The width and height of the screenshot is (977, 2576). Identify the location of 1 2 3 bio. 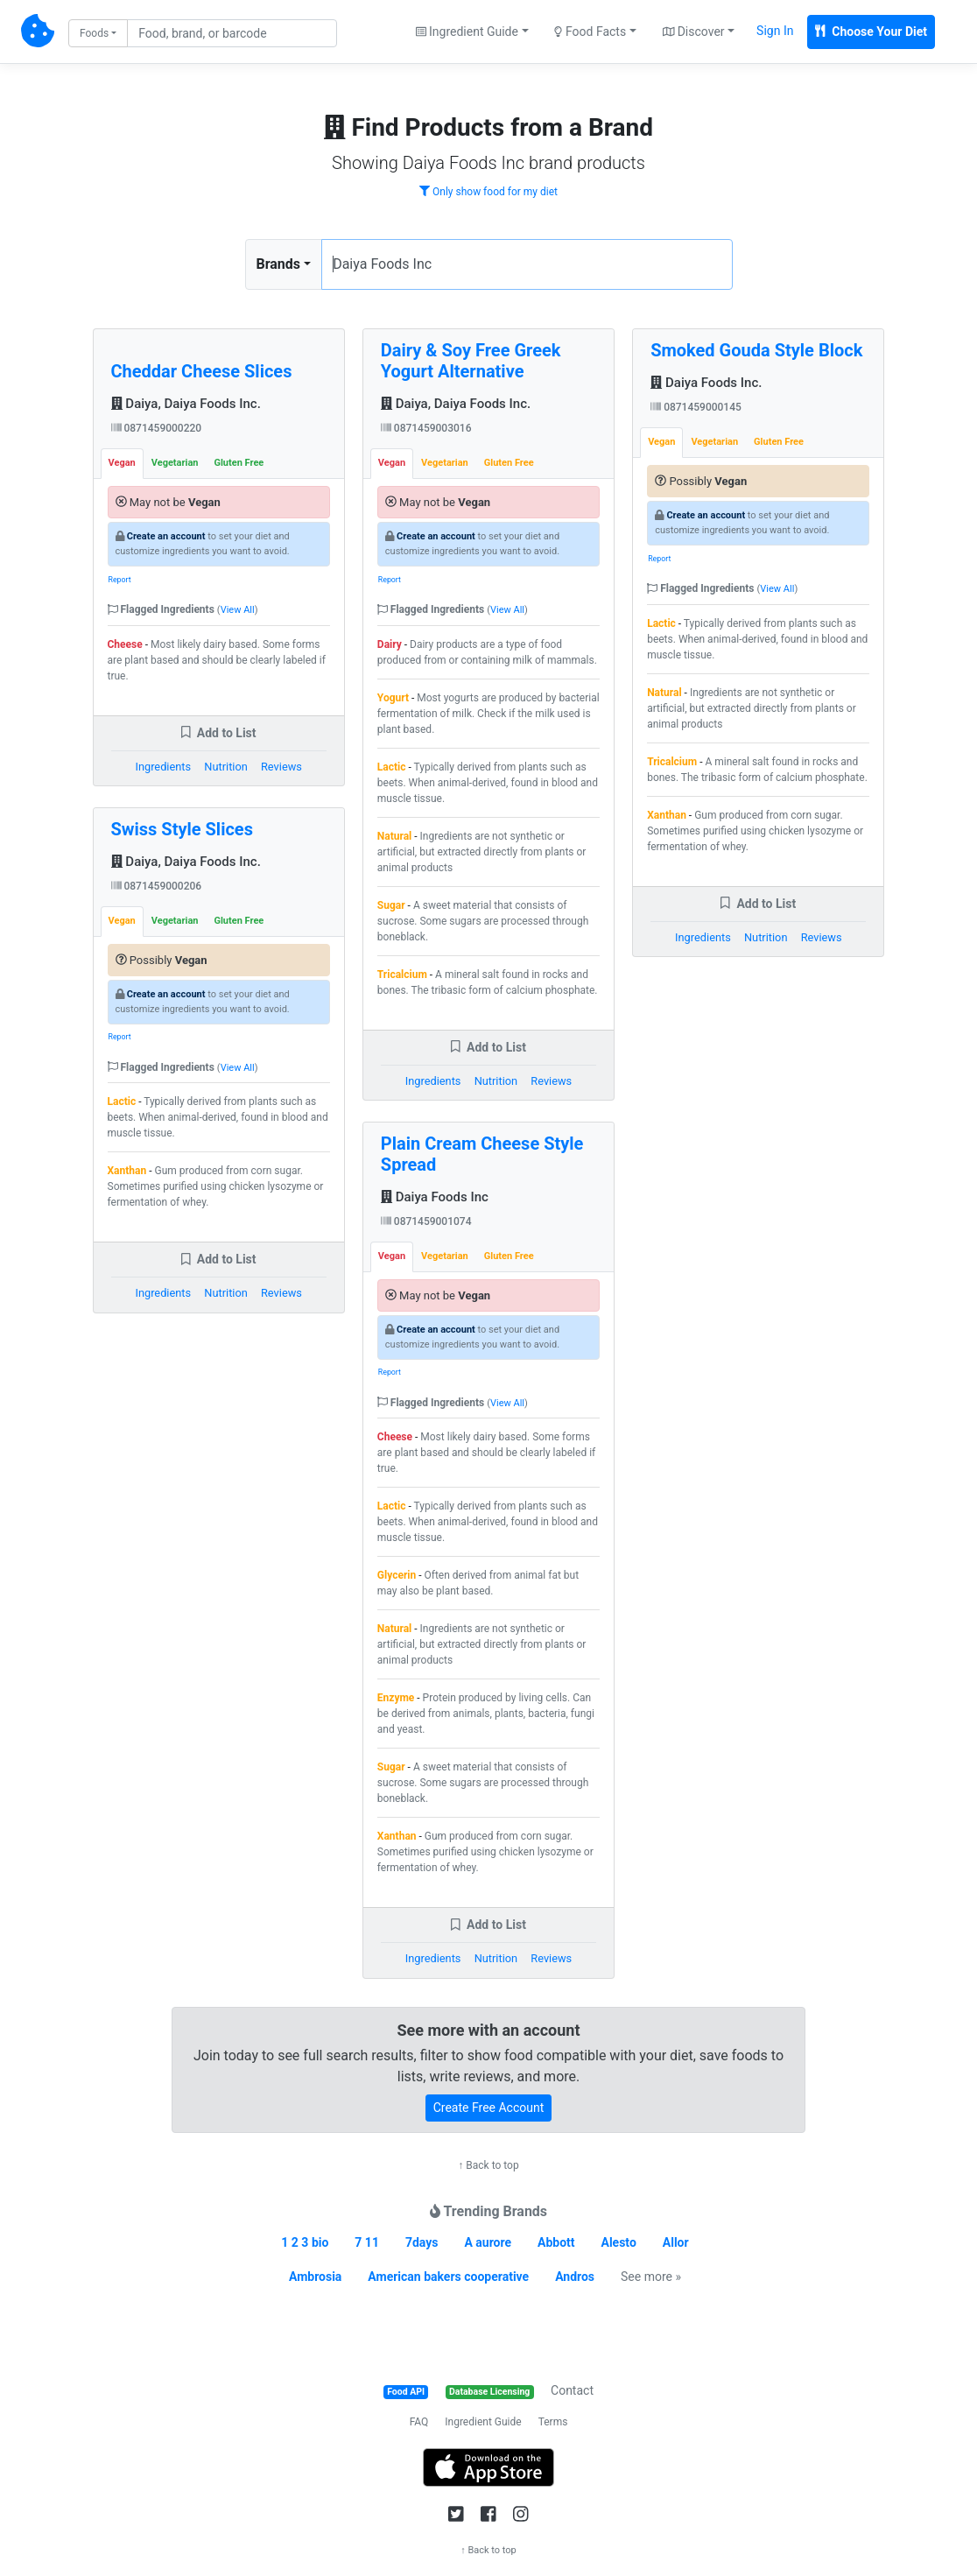
(304, 2242).